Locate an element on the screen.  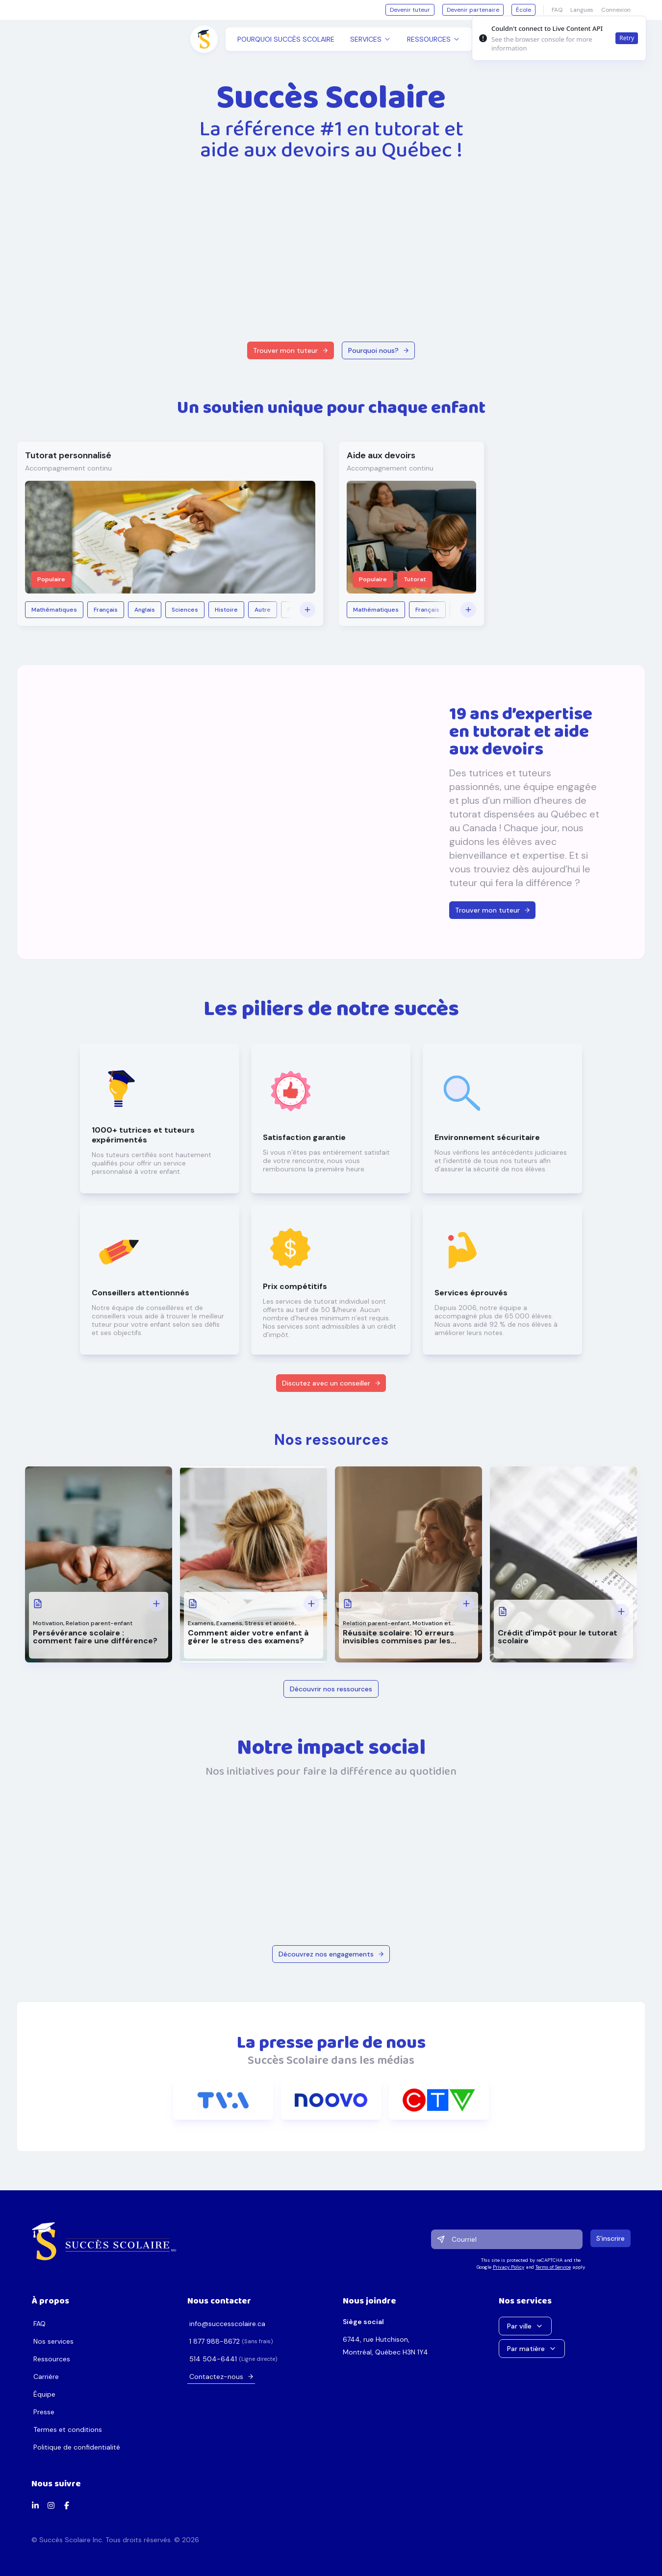
[Voir plus: Crédit d'impôt pour le tutorat scolaire] is located at coordinates (621, 1611).